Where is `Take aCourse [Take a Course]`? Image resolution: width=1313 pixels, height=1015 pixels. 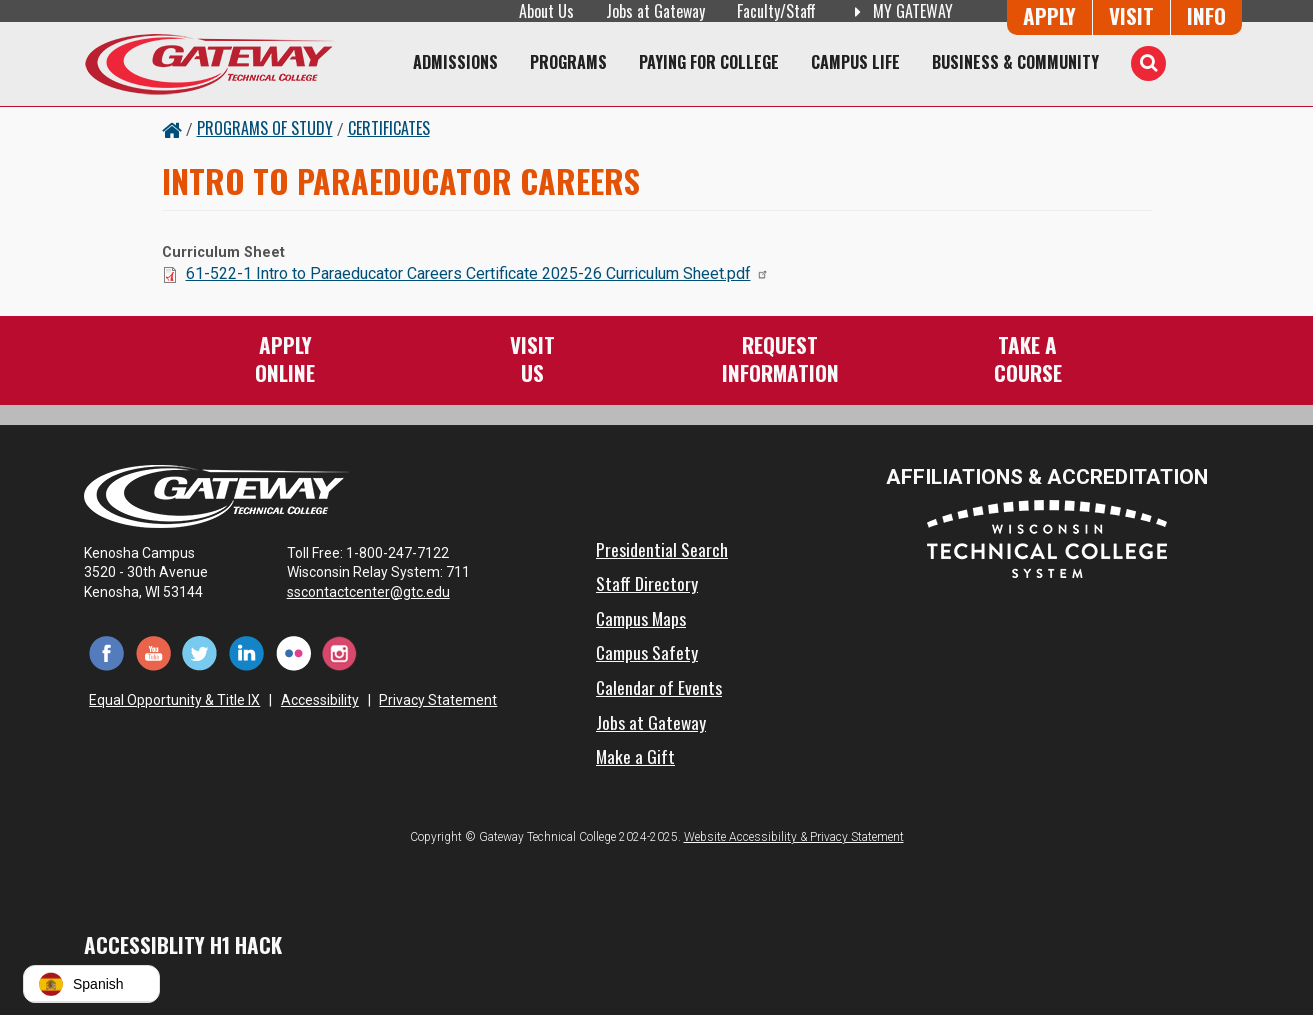
Take aCourse [Take a Course] is located at coordinates (1028, 358).